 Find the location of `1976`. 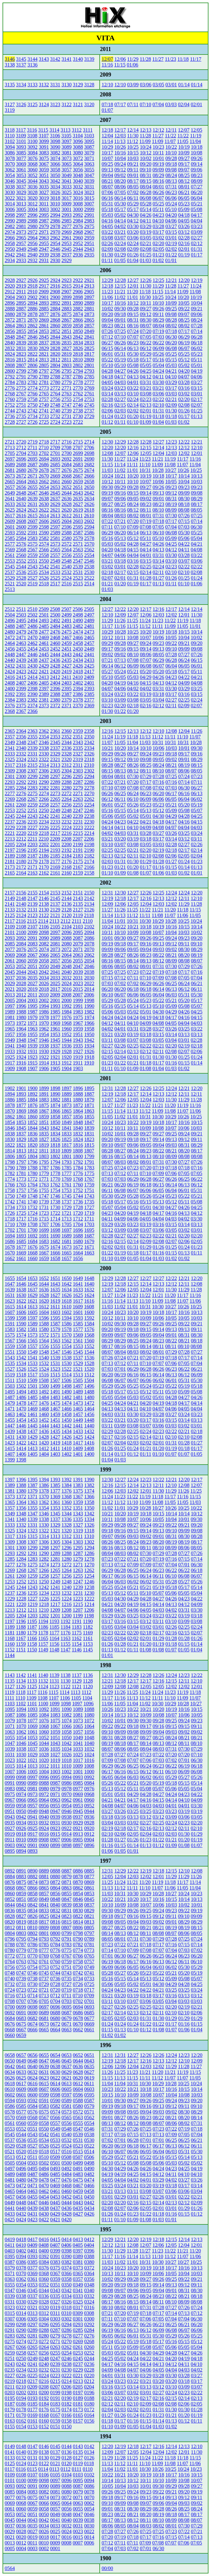

1976 is located at coordinates (67, 1017).